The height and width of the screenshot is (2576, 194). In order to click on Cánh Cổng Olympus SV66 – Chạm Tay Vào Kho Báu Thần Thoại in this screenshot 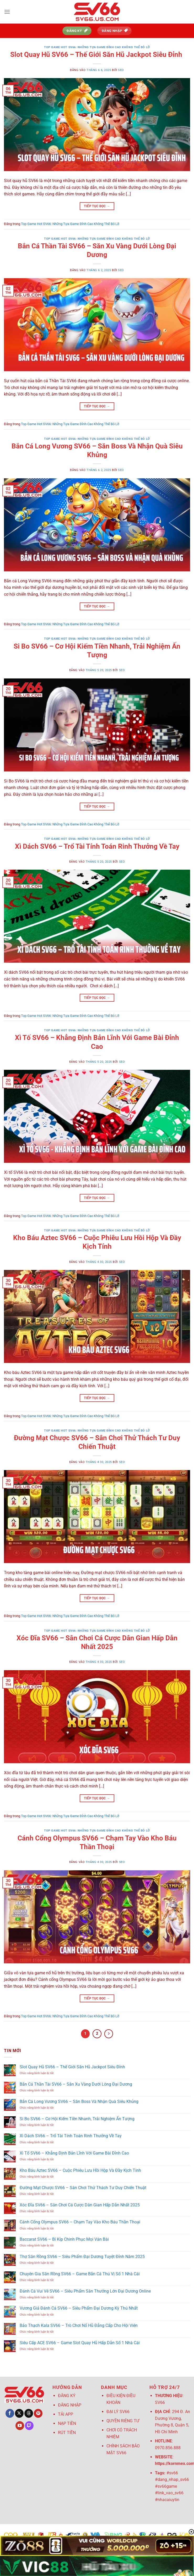, I will do `click(80, 2221)`.